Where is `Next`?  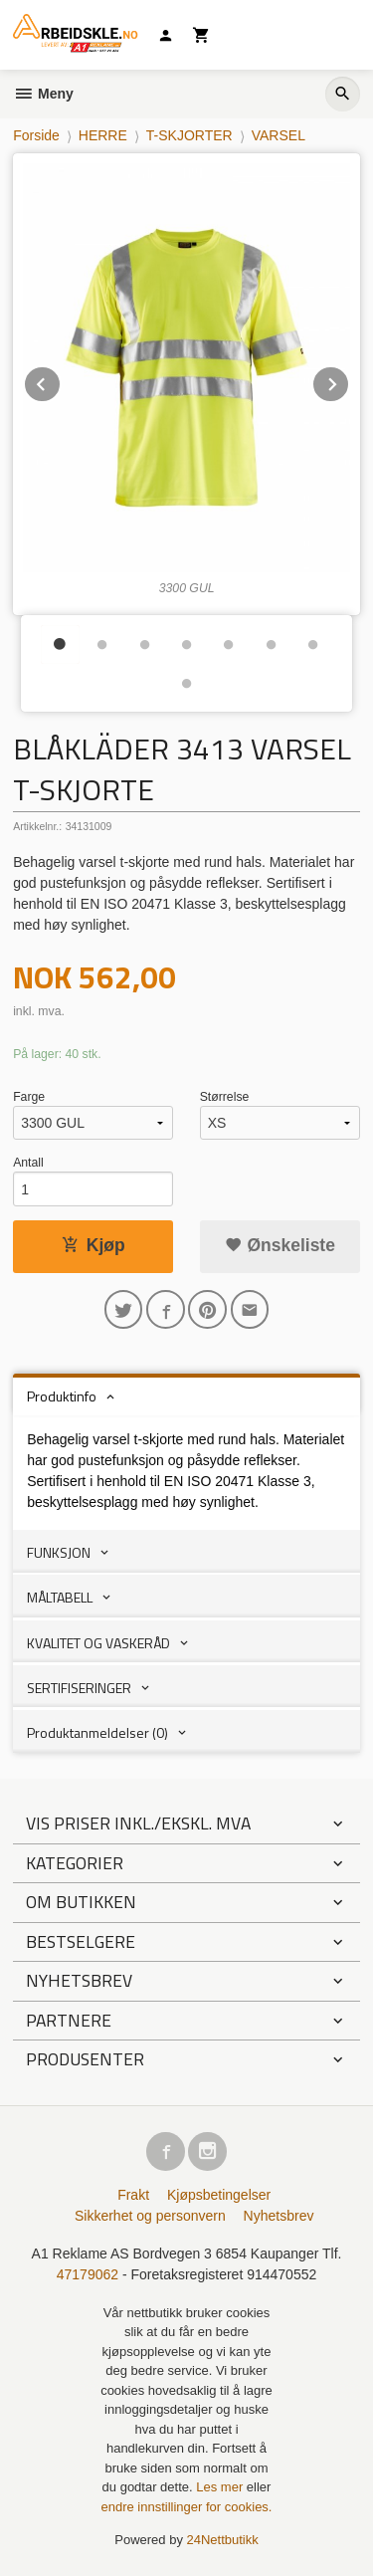 Next is located at coordinates (349, 380).